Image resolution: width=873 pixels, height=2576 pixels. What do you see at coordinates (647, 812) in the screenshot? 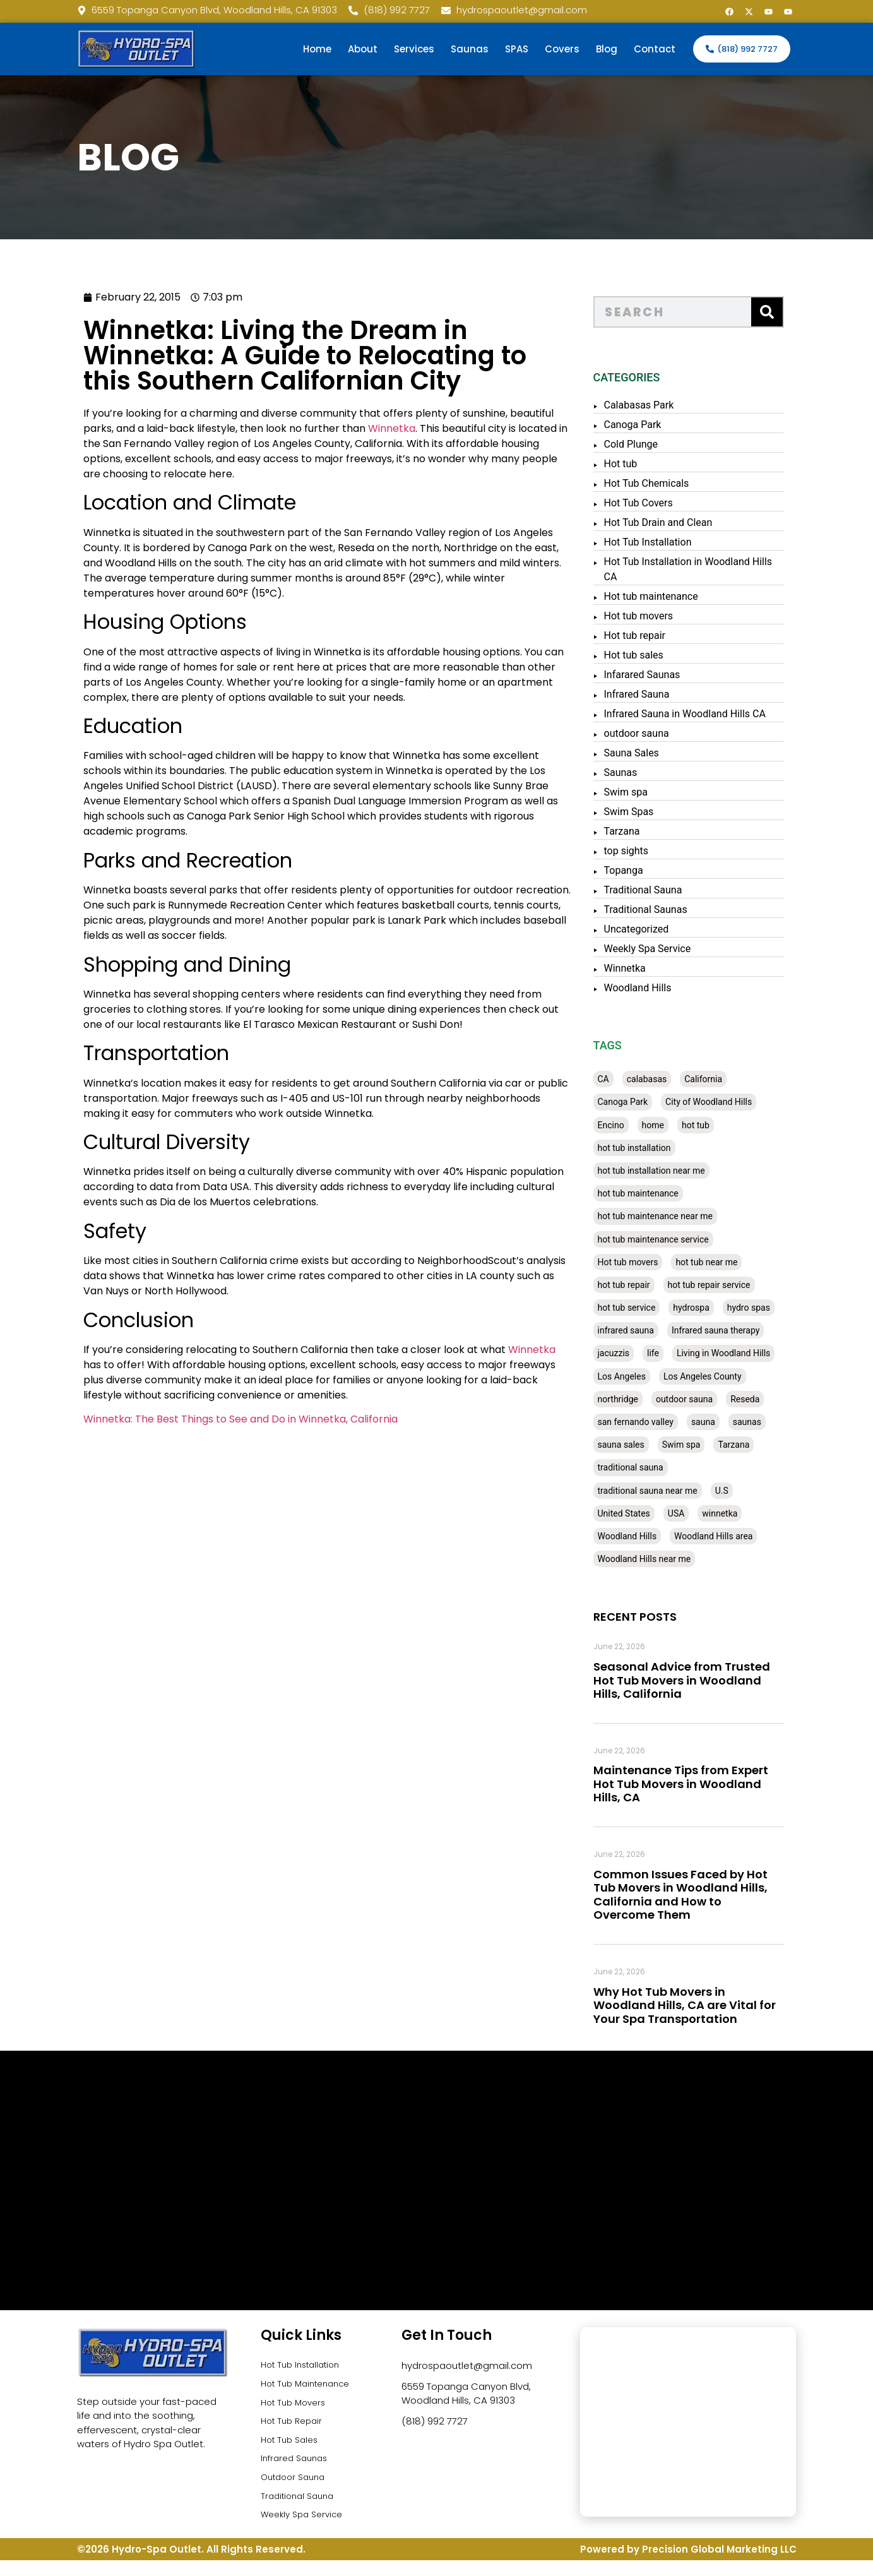
I see `Swim Spas` at bounding box center [647, 812].